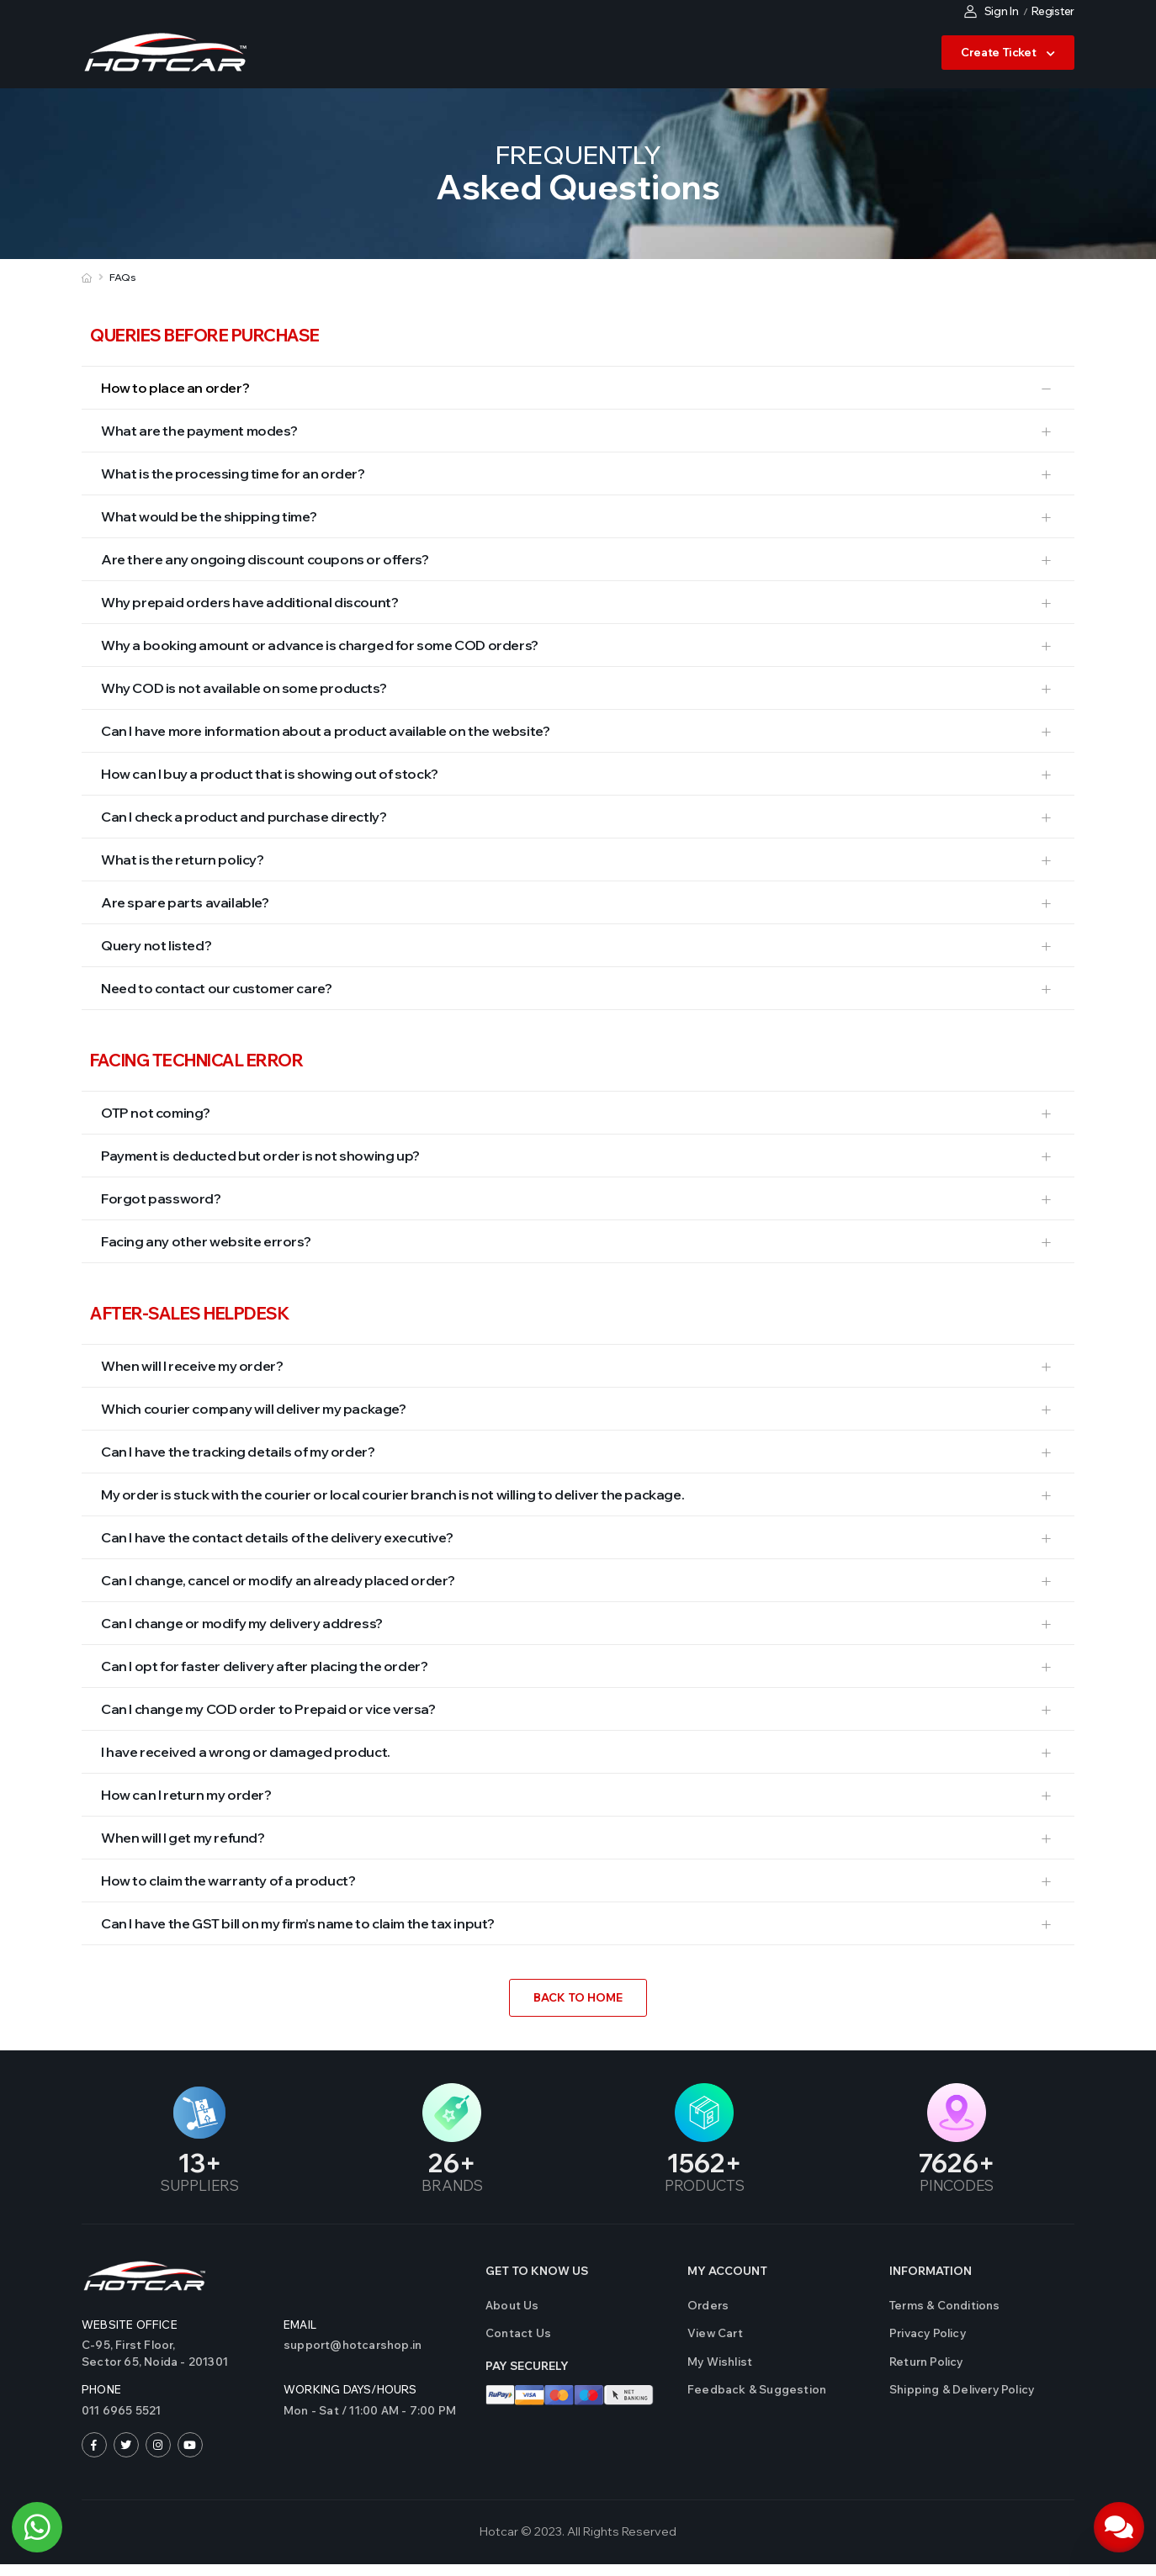  I want to click on WORKING DAYS/HOURS, so click(350, 2389).